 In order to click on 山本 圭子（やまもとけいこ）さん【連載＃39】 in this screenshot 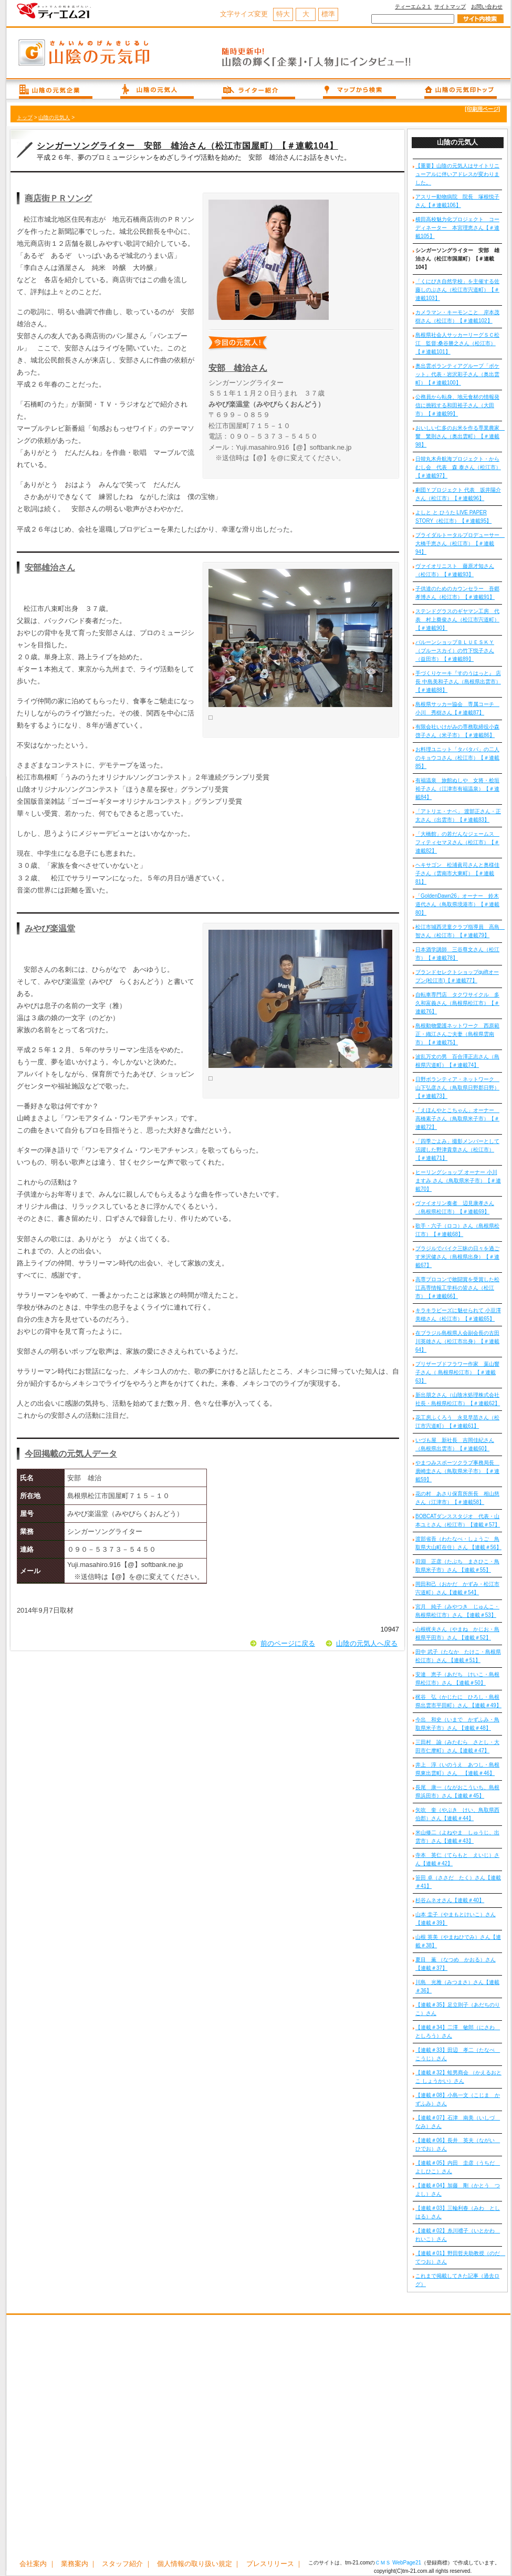, I will do `click(455, 1919)`.